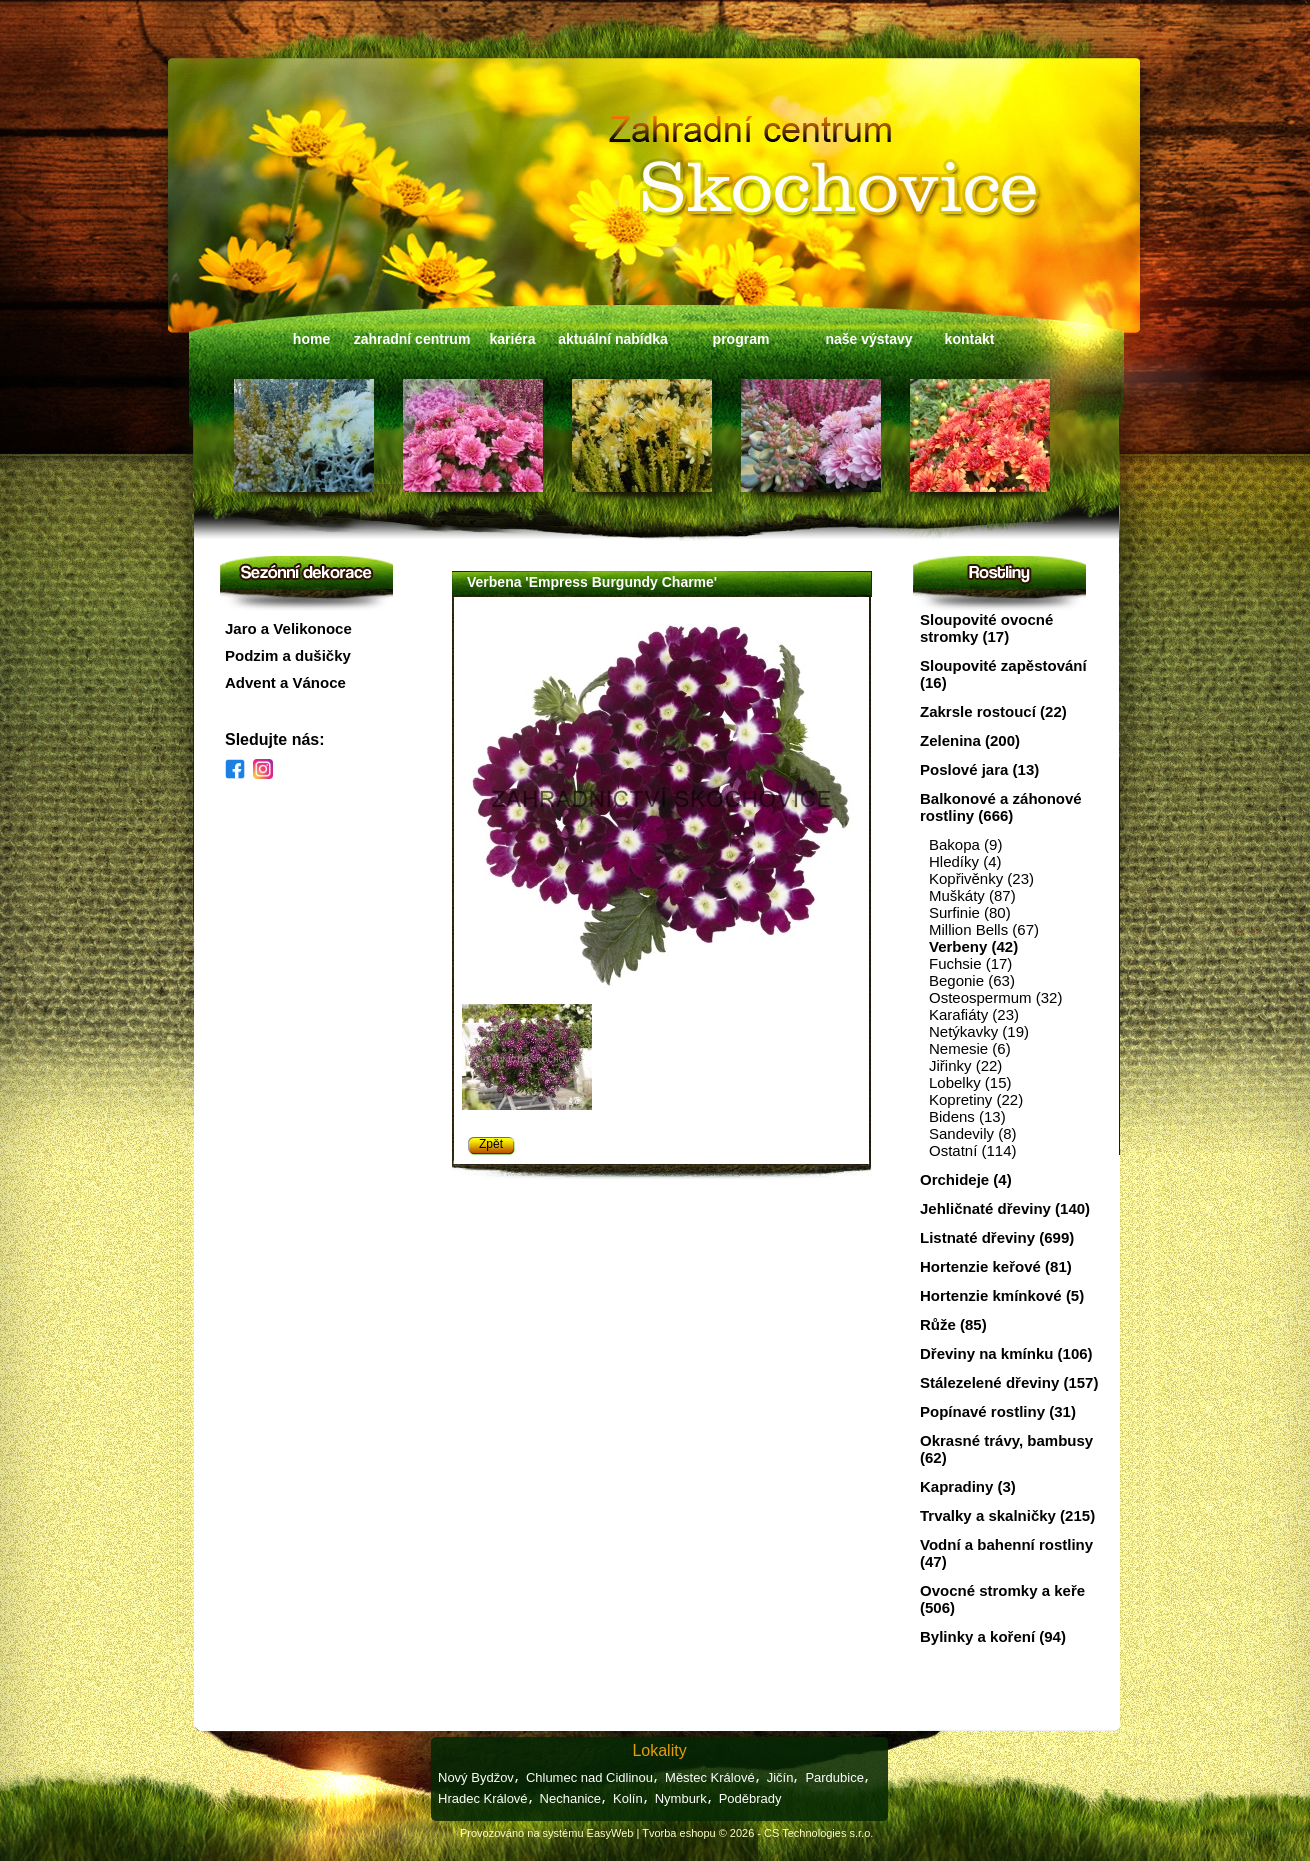  Describe the element at coordinates (741, 339) in the screenshot. I see `program` at that location.